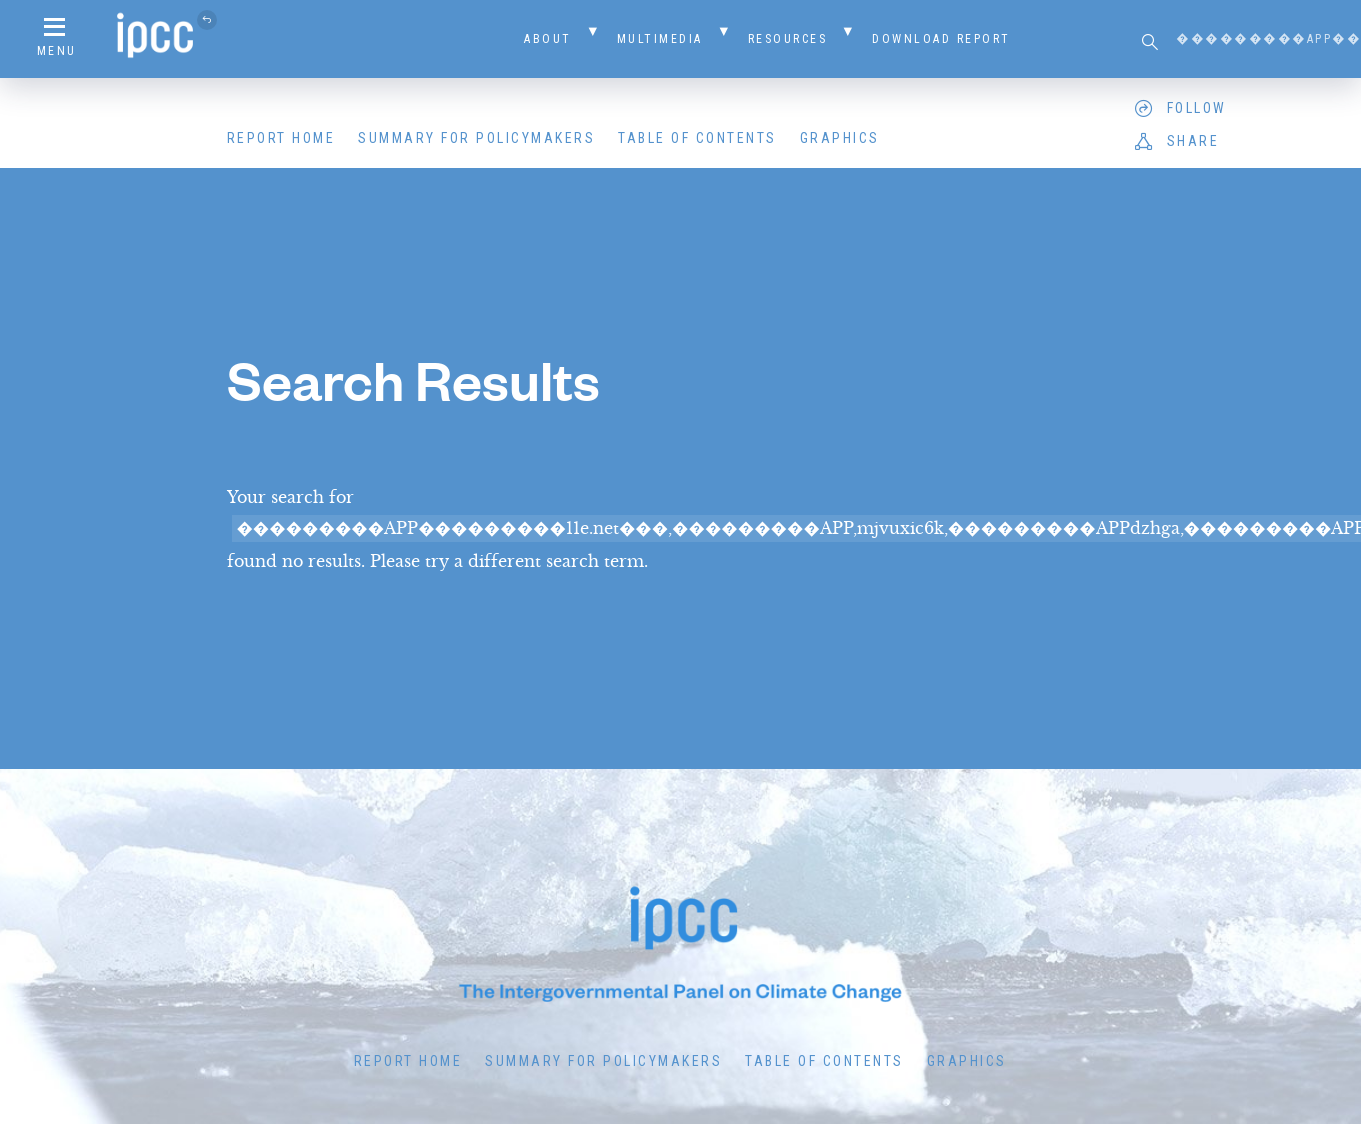  Describe the element at coordinates (548, 39) in the screenshot. I see `About` at that location.